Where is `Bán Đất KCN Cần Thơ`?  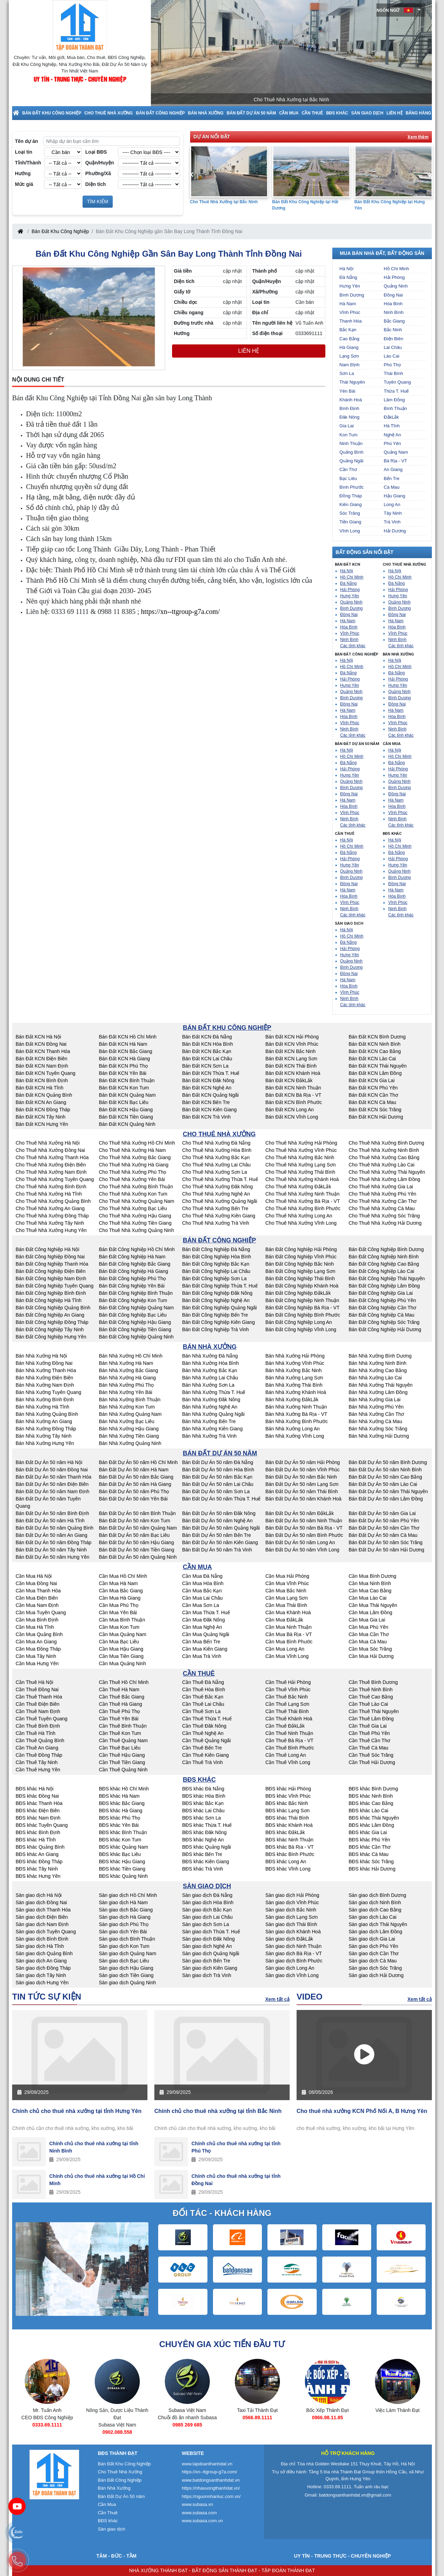
Bán Đất KCN Cần Thơ is located at coordinates (373, 1095).